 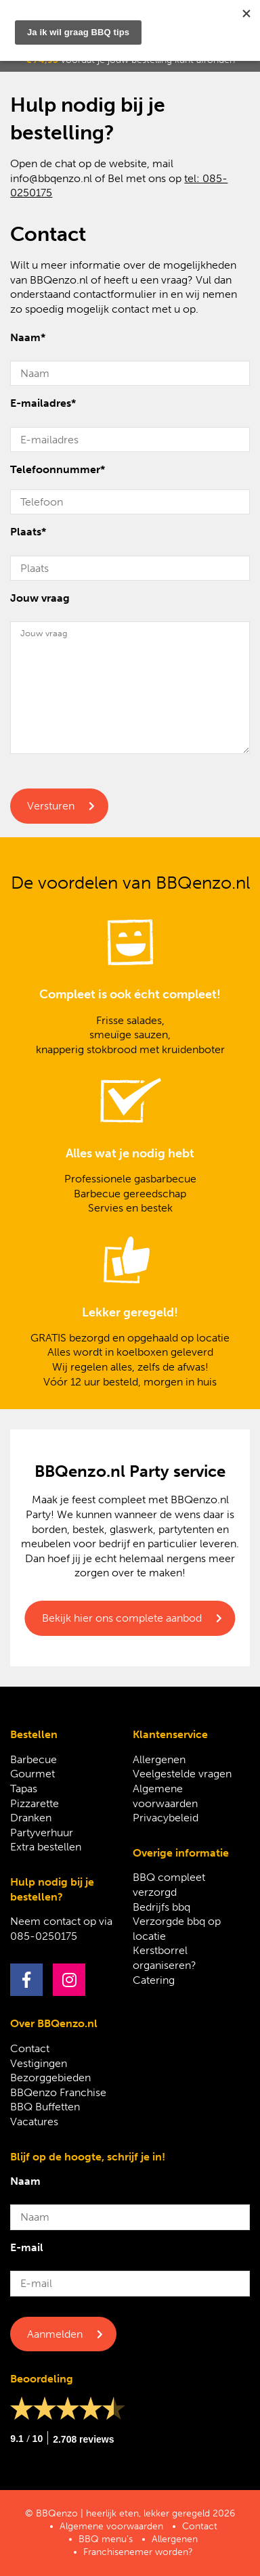 I want to click on Franchisenemer worden?, so click(x=138, y=2552).